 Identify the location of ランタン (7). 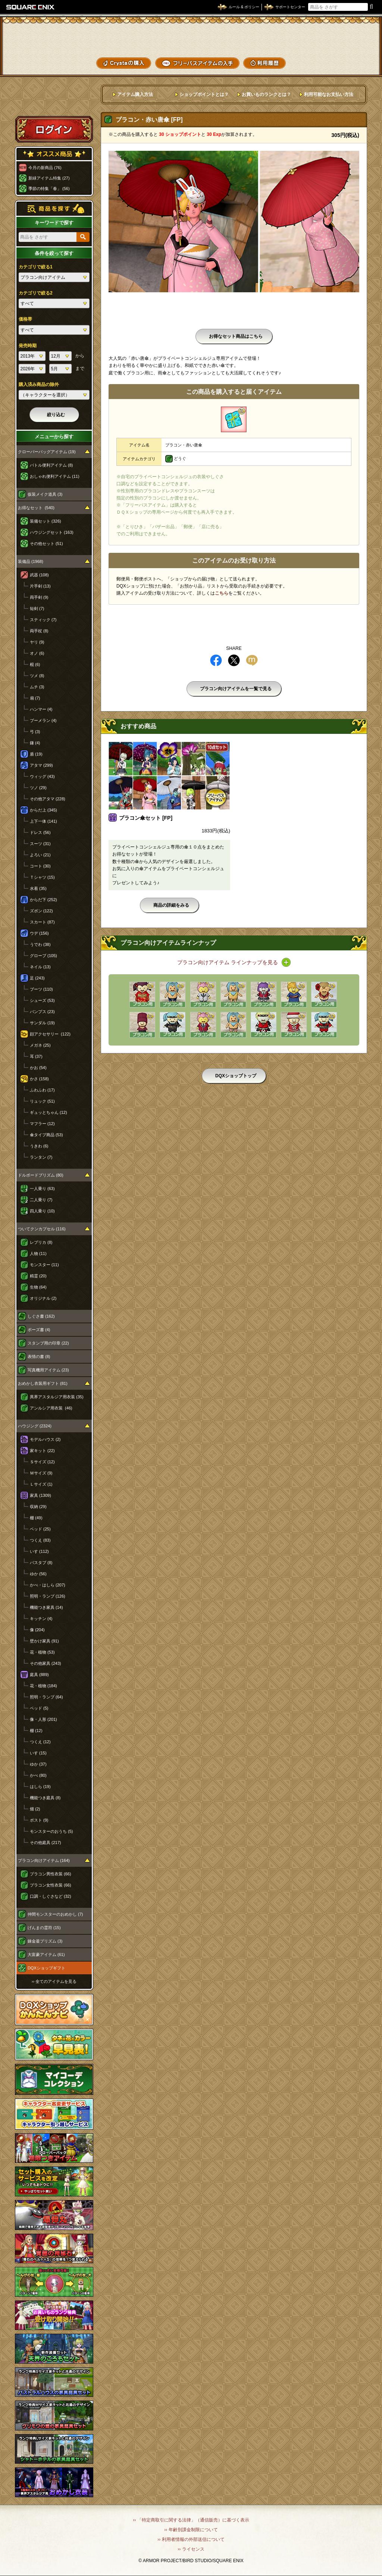
(41, 1157).